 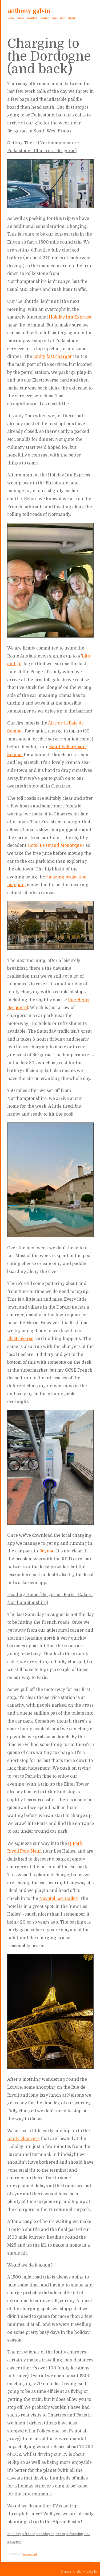 What do you see at coordinates (58, 1898) in the screenshot?
I see `Novotel Les Halles` at bounding box center [58, 1898].